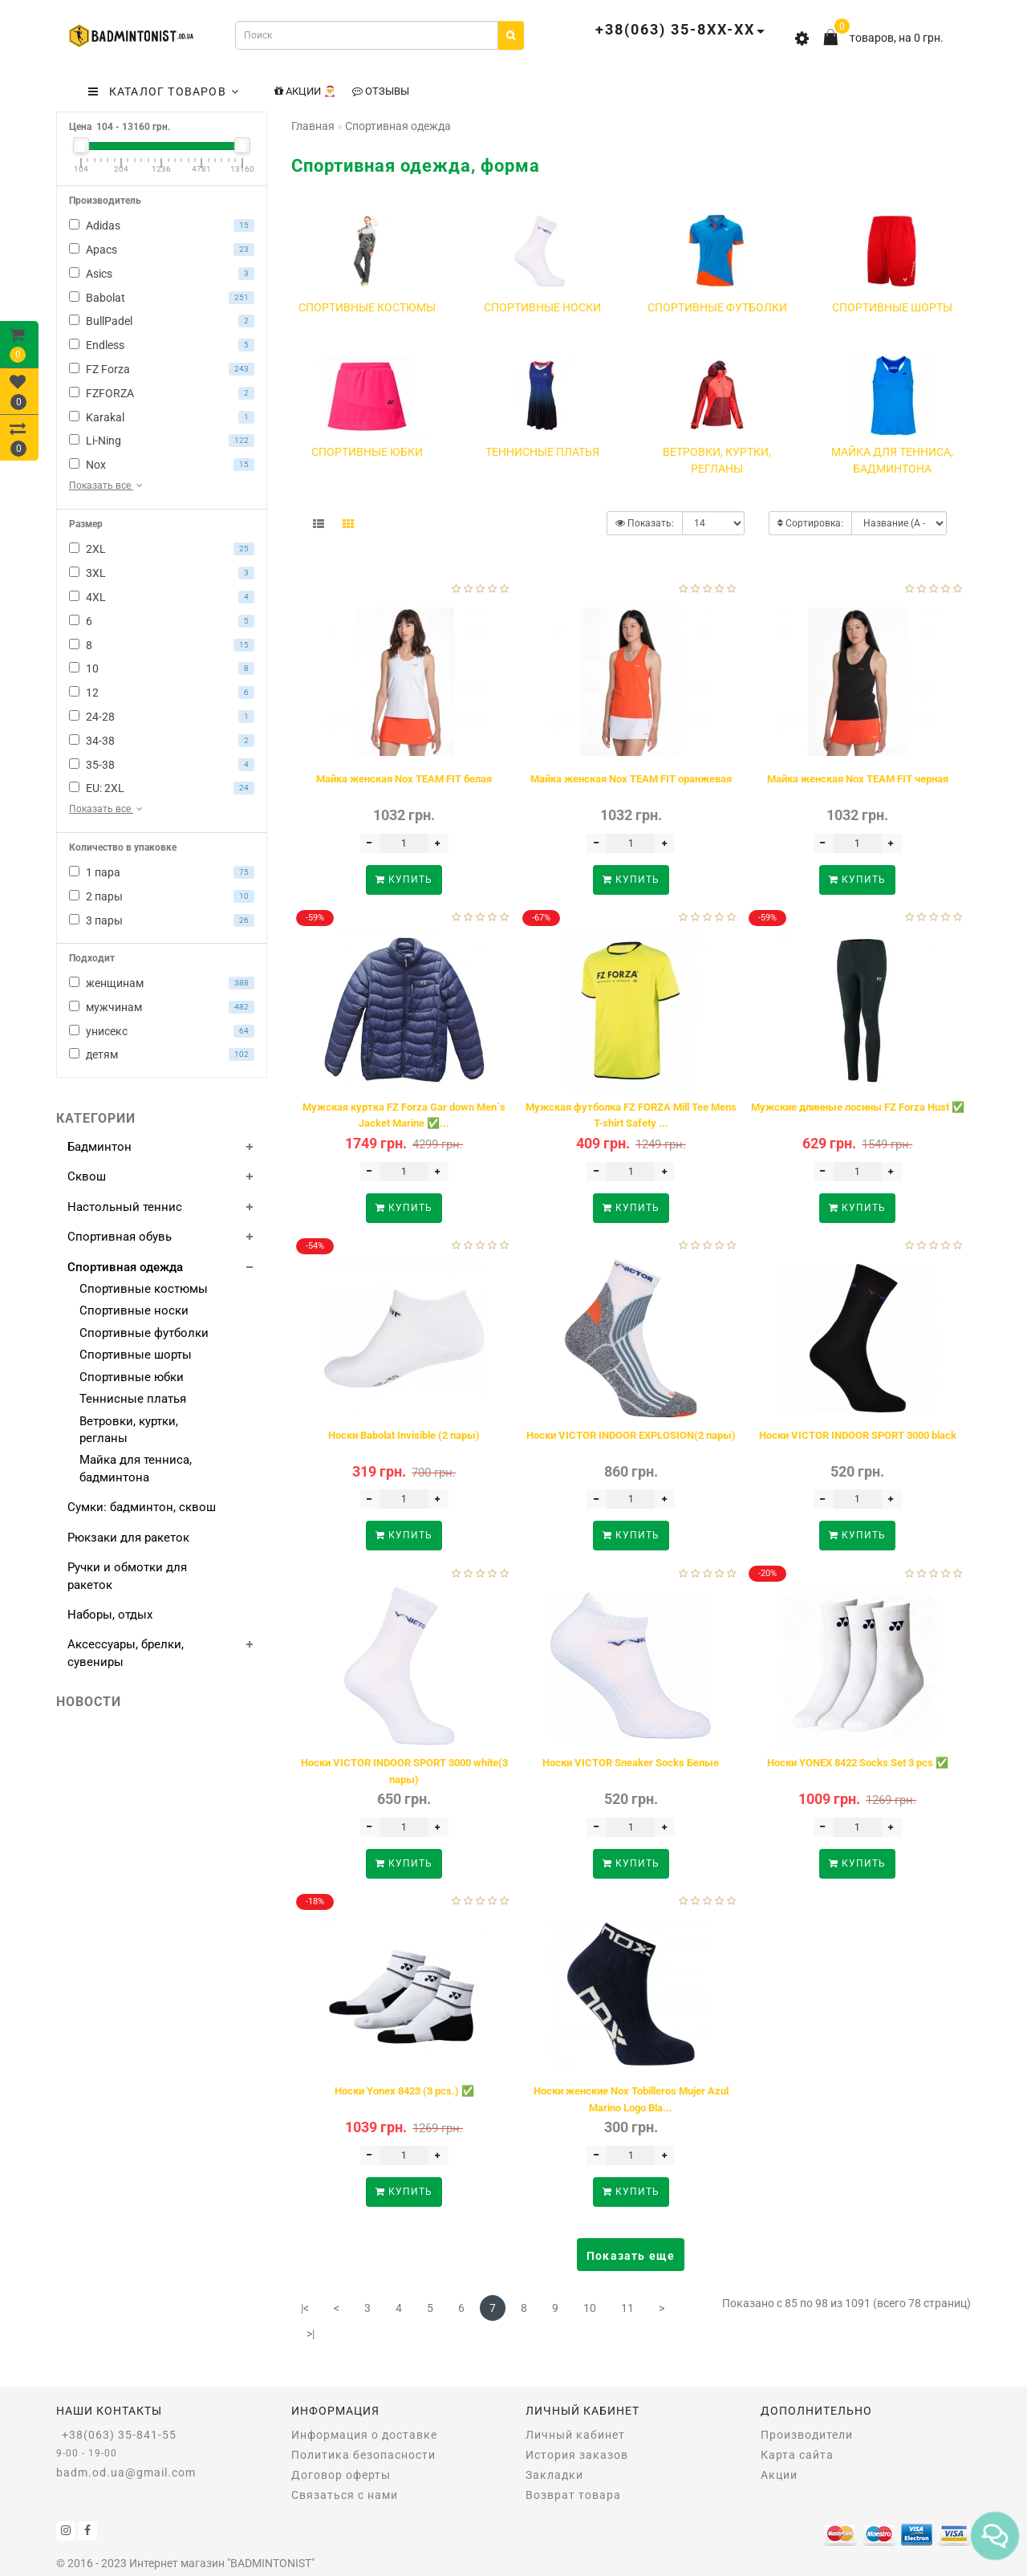 This screenshot has height=2576, width=1027. Describe the element at coordinates (161, 417) in the screenshot. I see `Karakal` at that location.